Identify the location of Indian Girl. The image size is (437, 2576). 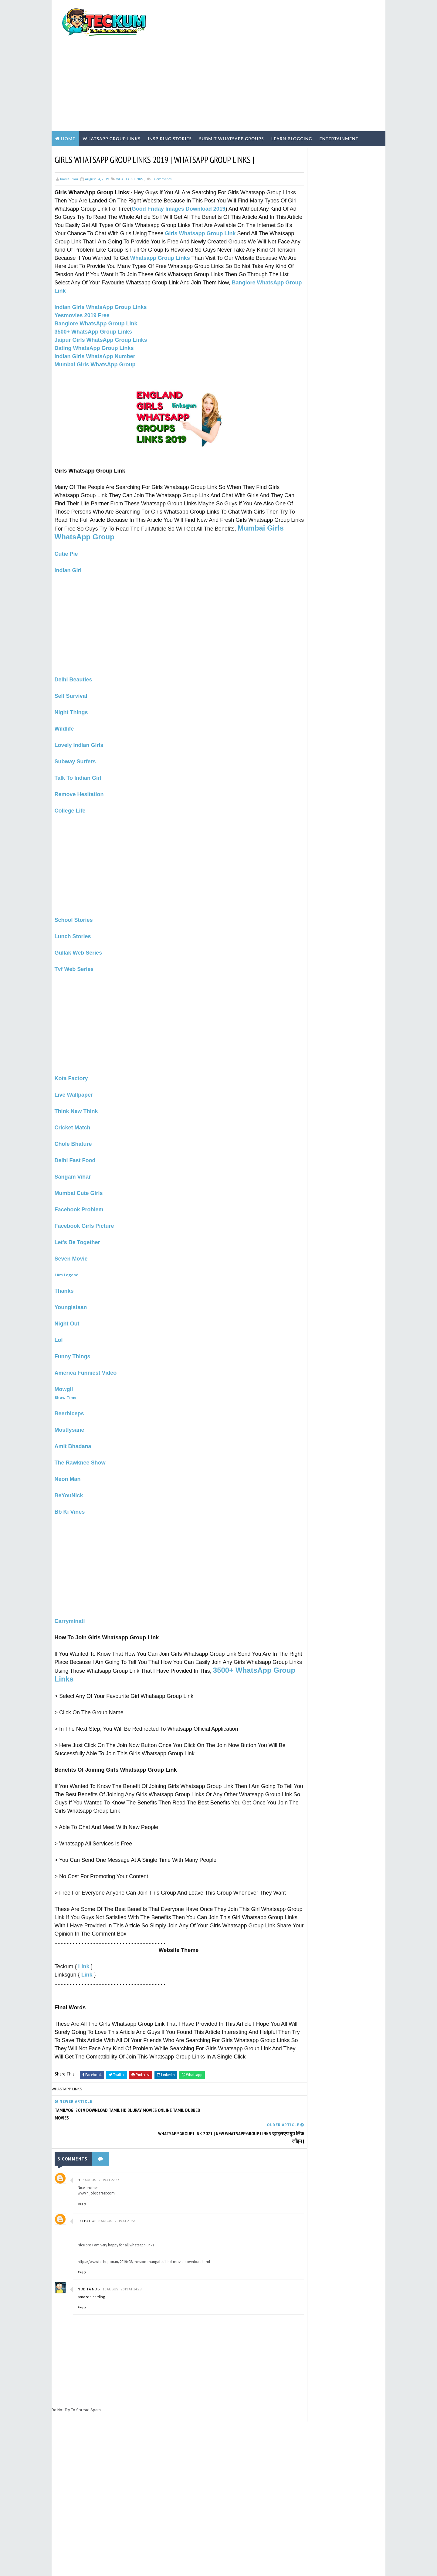
(68, 544).